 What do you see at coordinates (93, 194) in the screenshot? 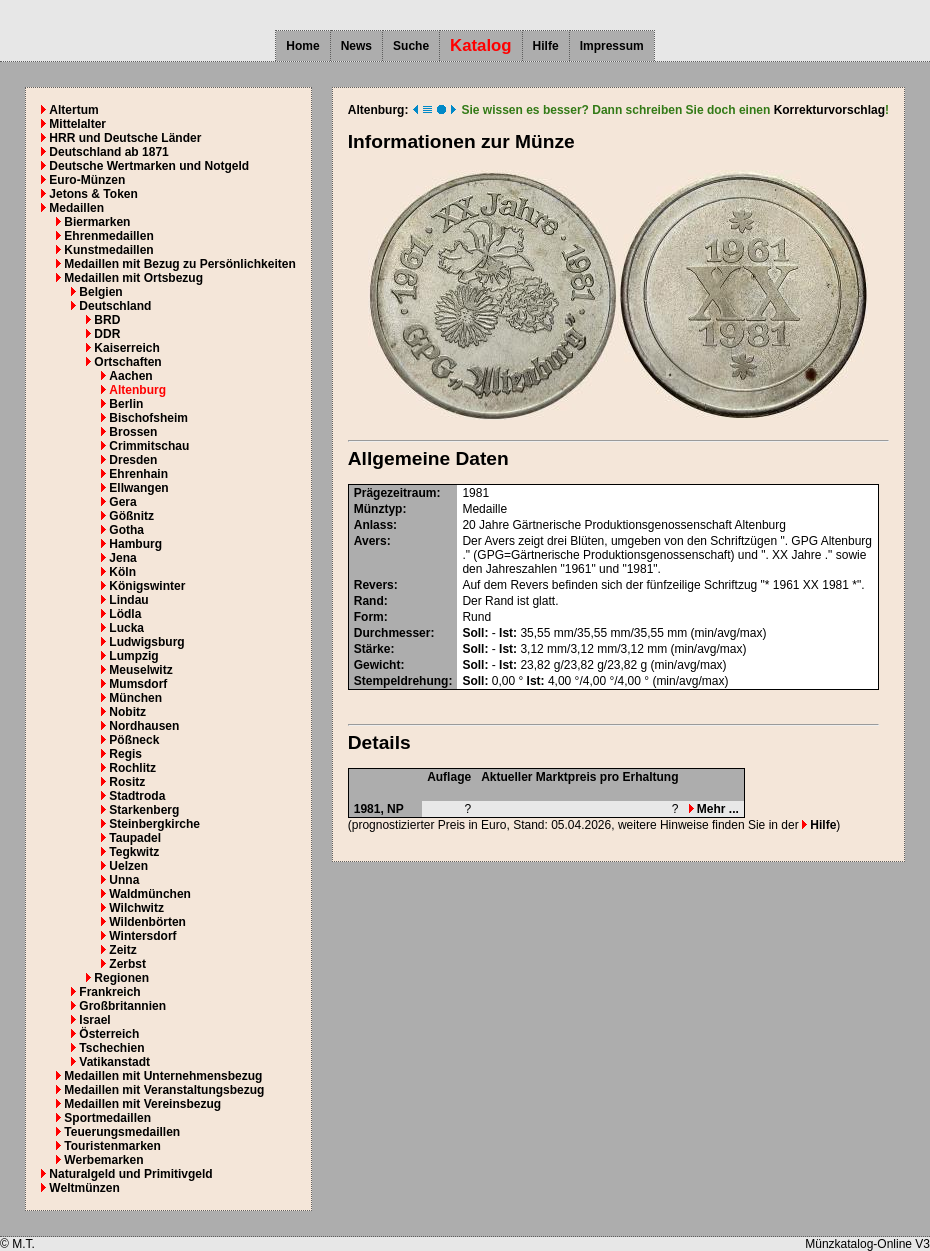
I see `Jetons & Token` at bounding box center [93, 194].